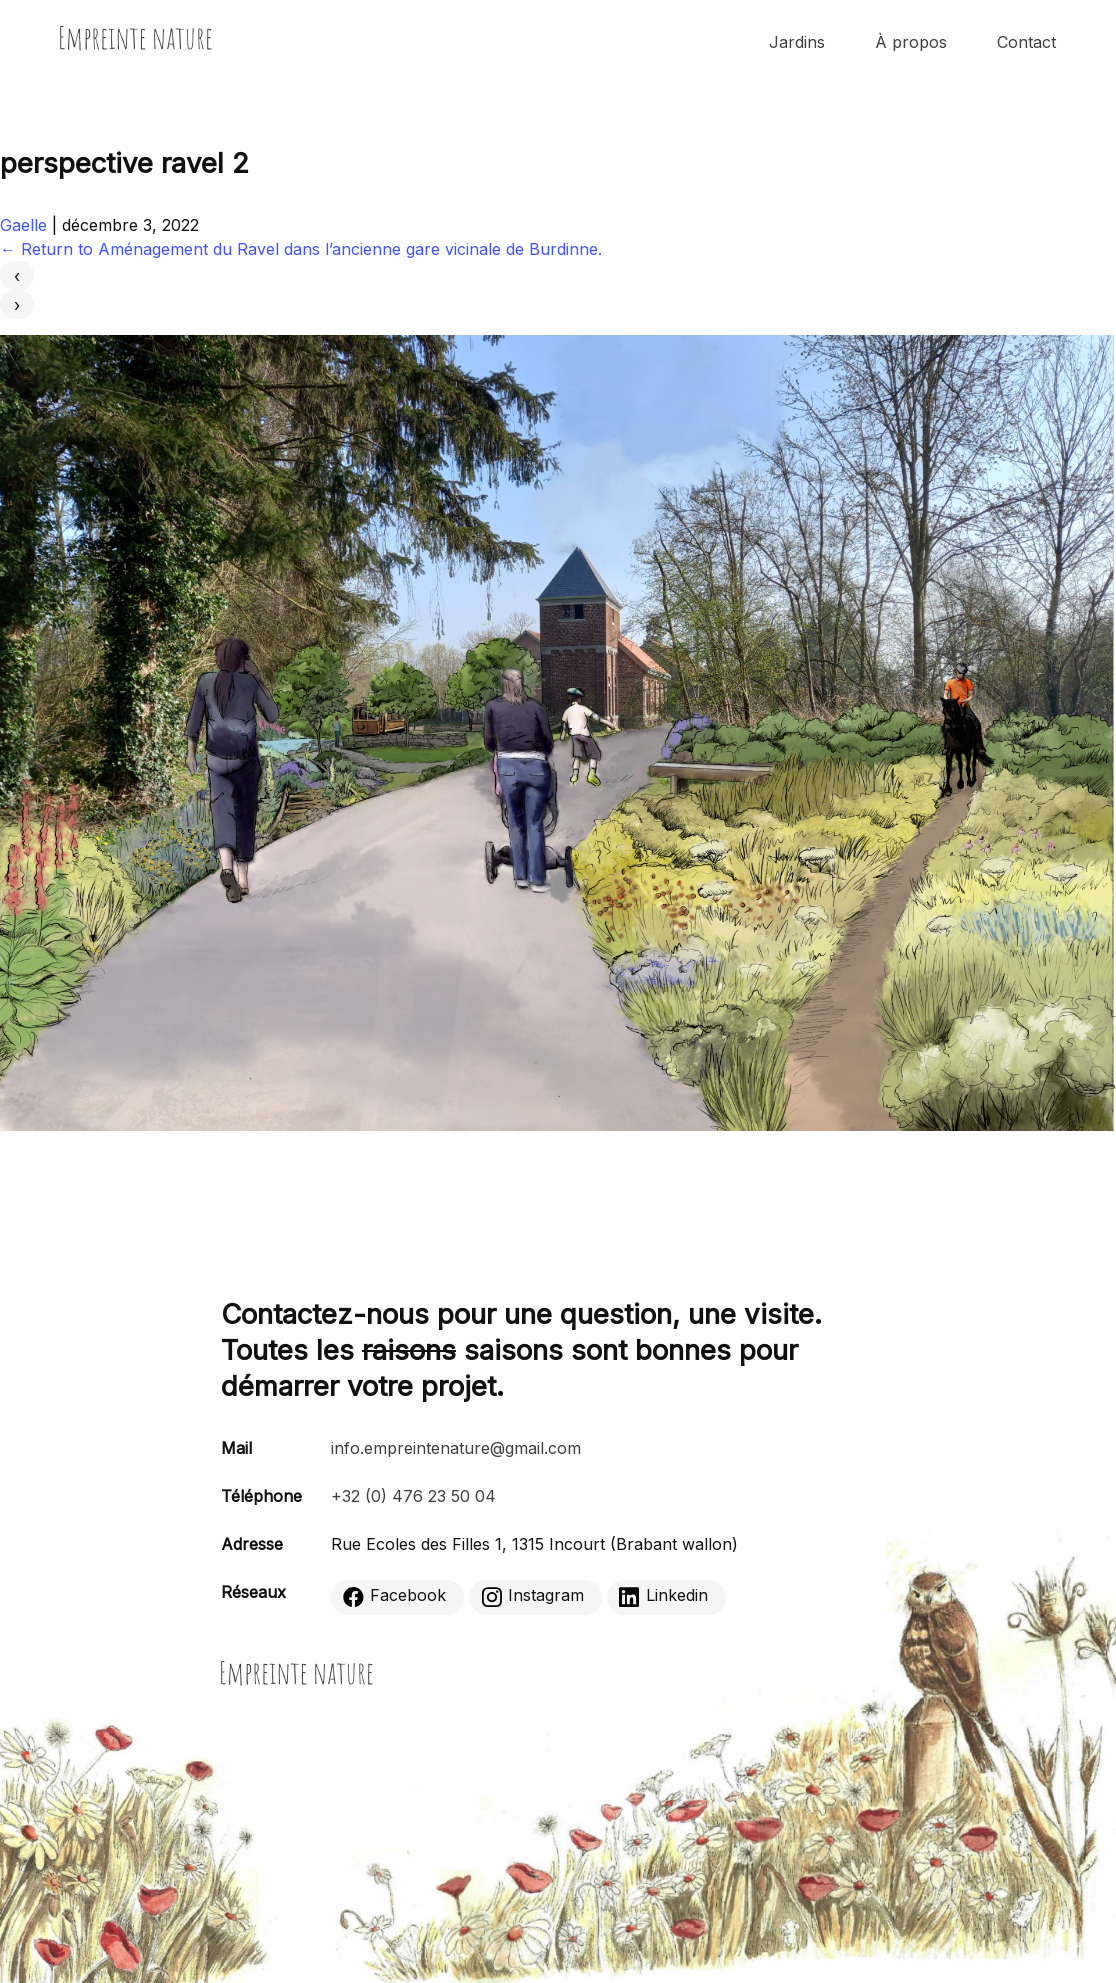  Describe the element at coordinates (797, 42) in the screenshot. I see `Jardins` at that location.